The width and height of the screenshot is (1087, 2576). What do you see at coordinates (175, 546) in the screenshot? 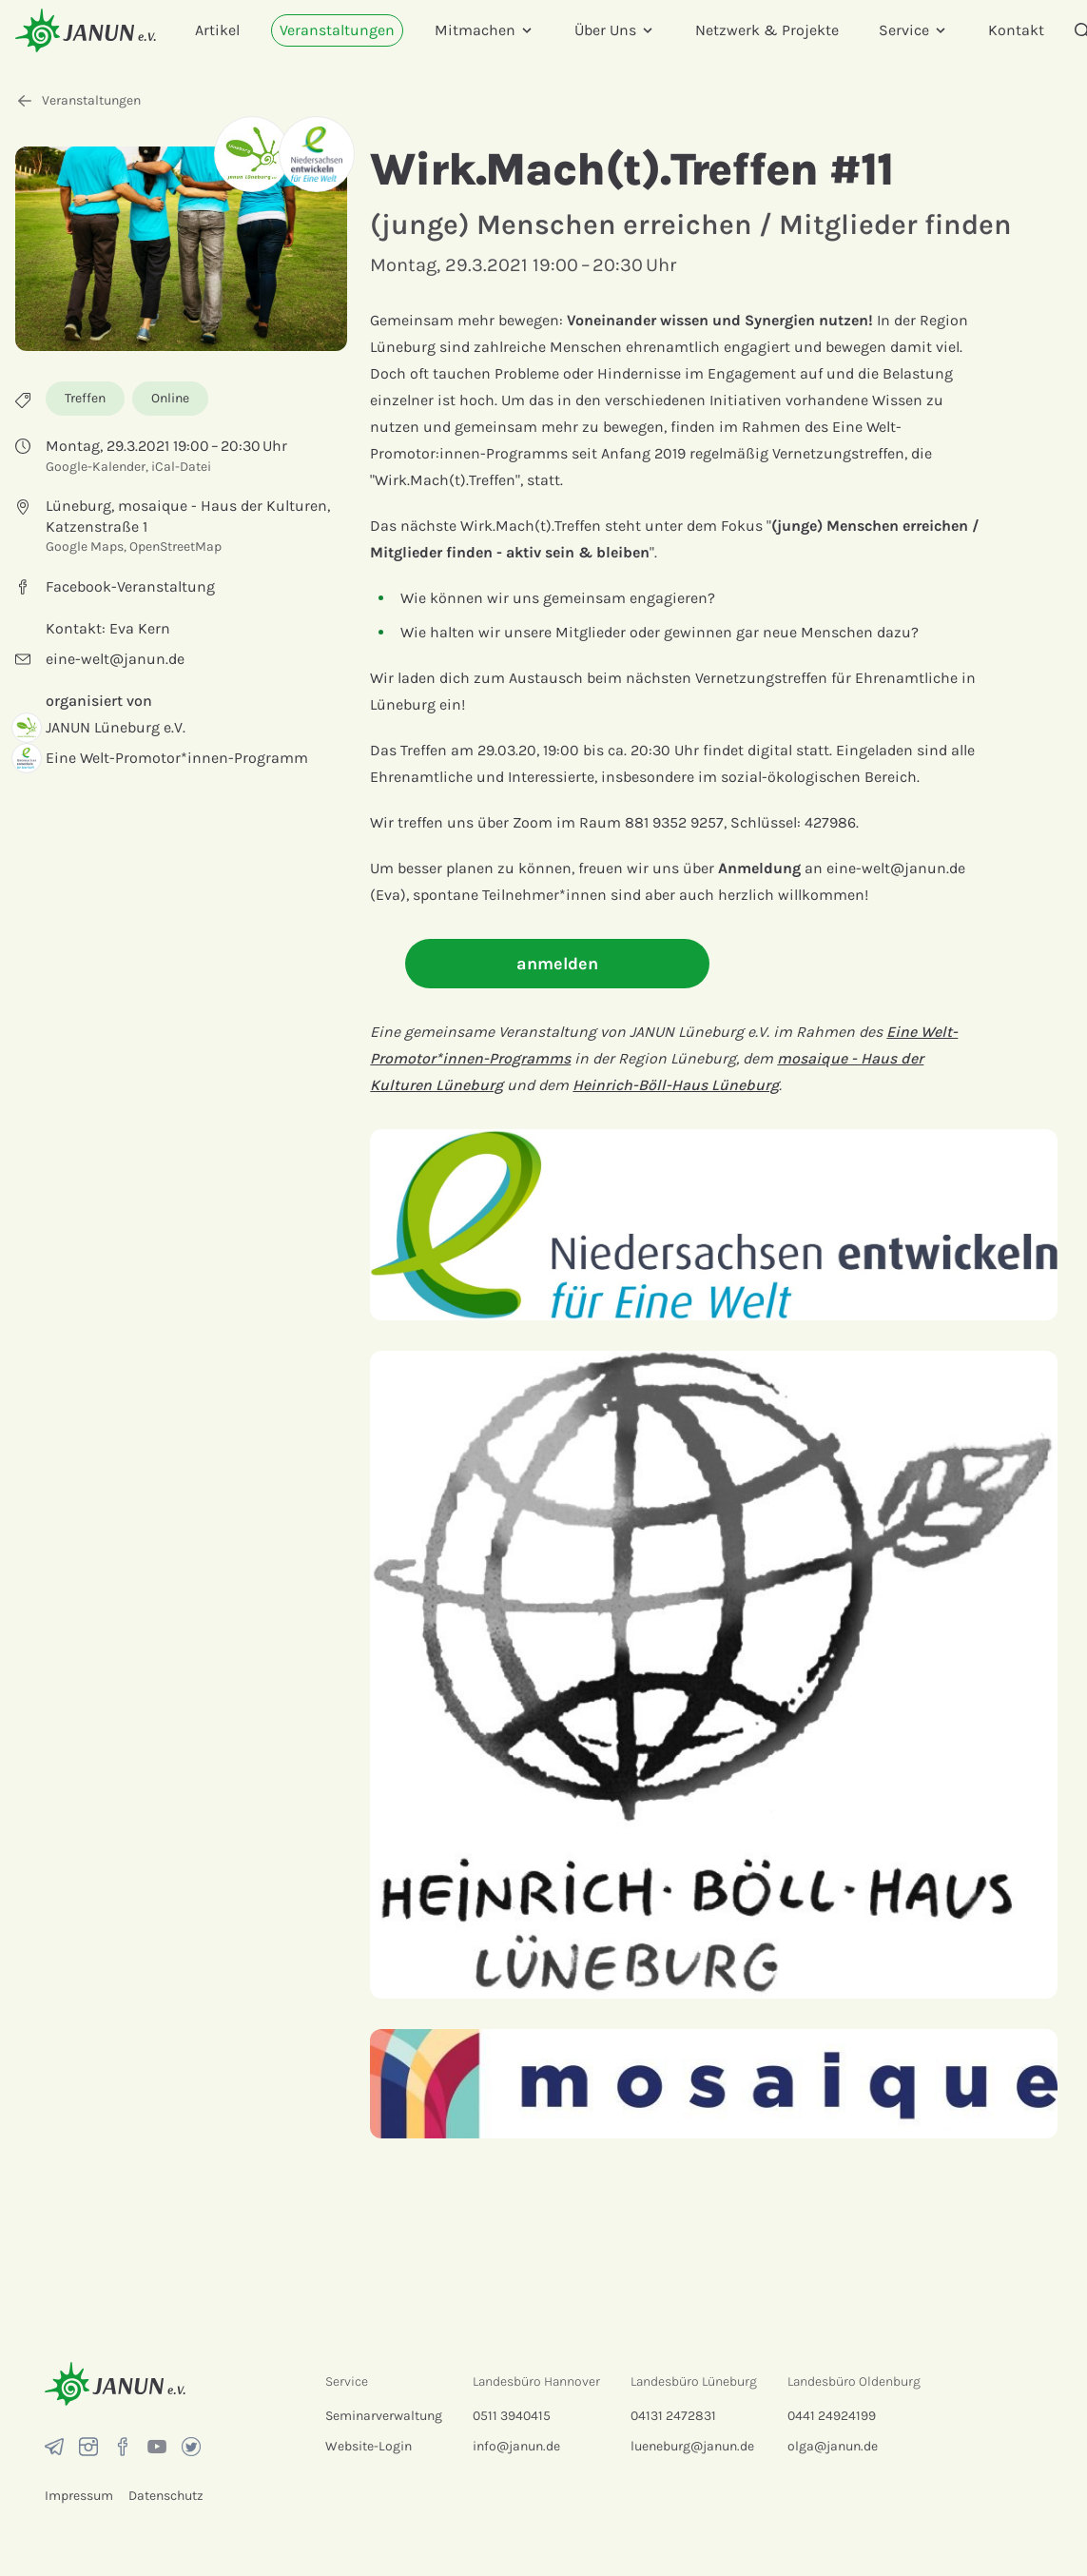
I see `OpenStreetMap` at bounding box center [175, 546].